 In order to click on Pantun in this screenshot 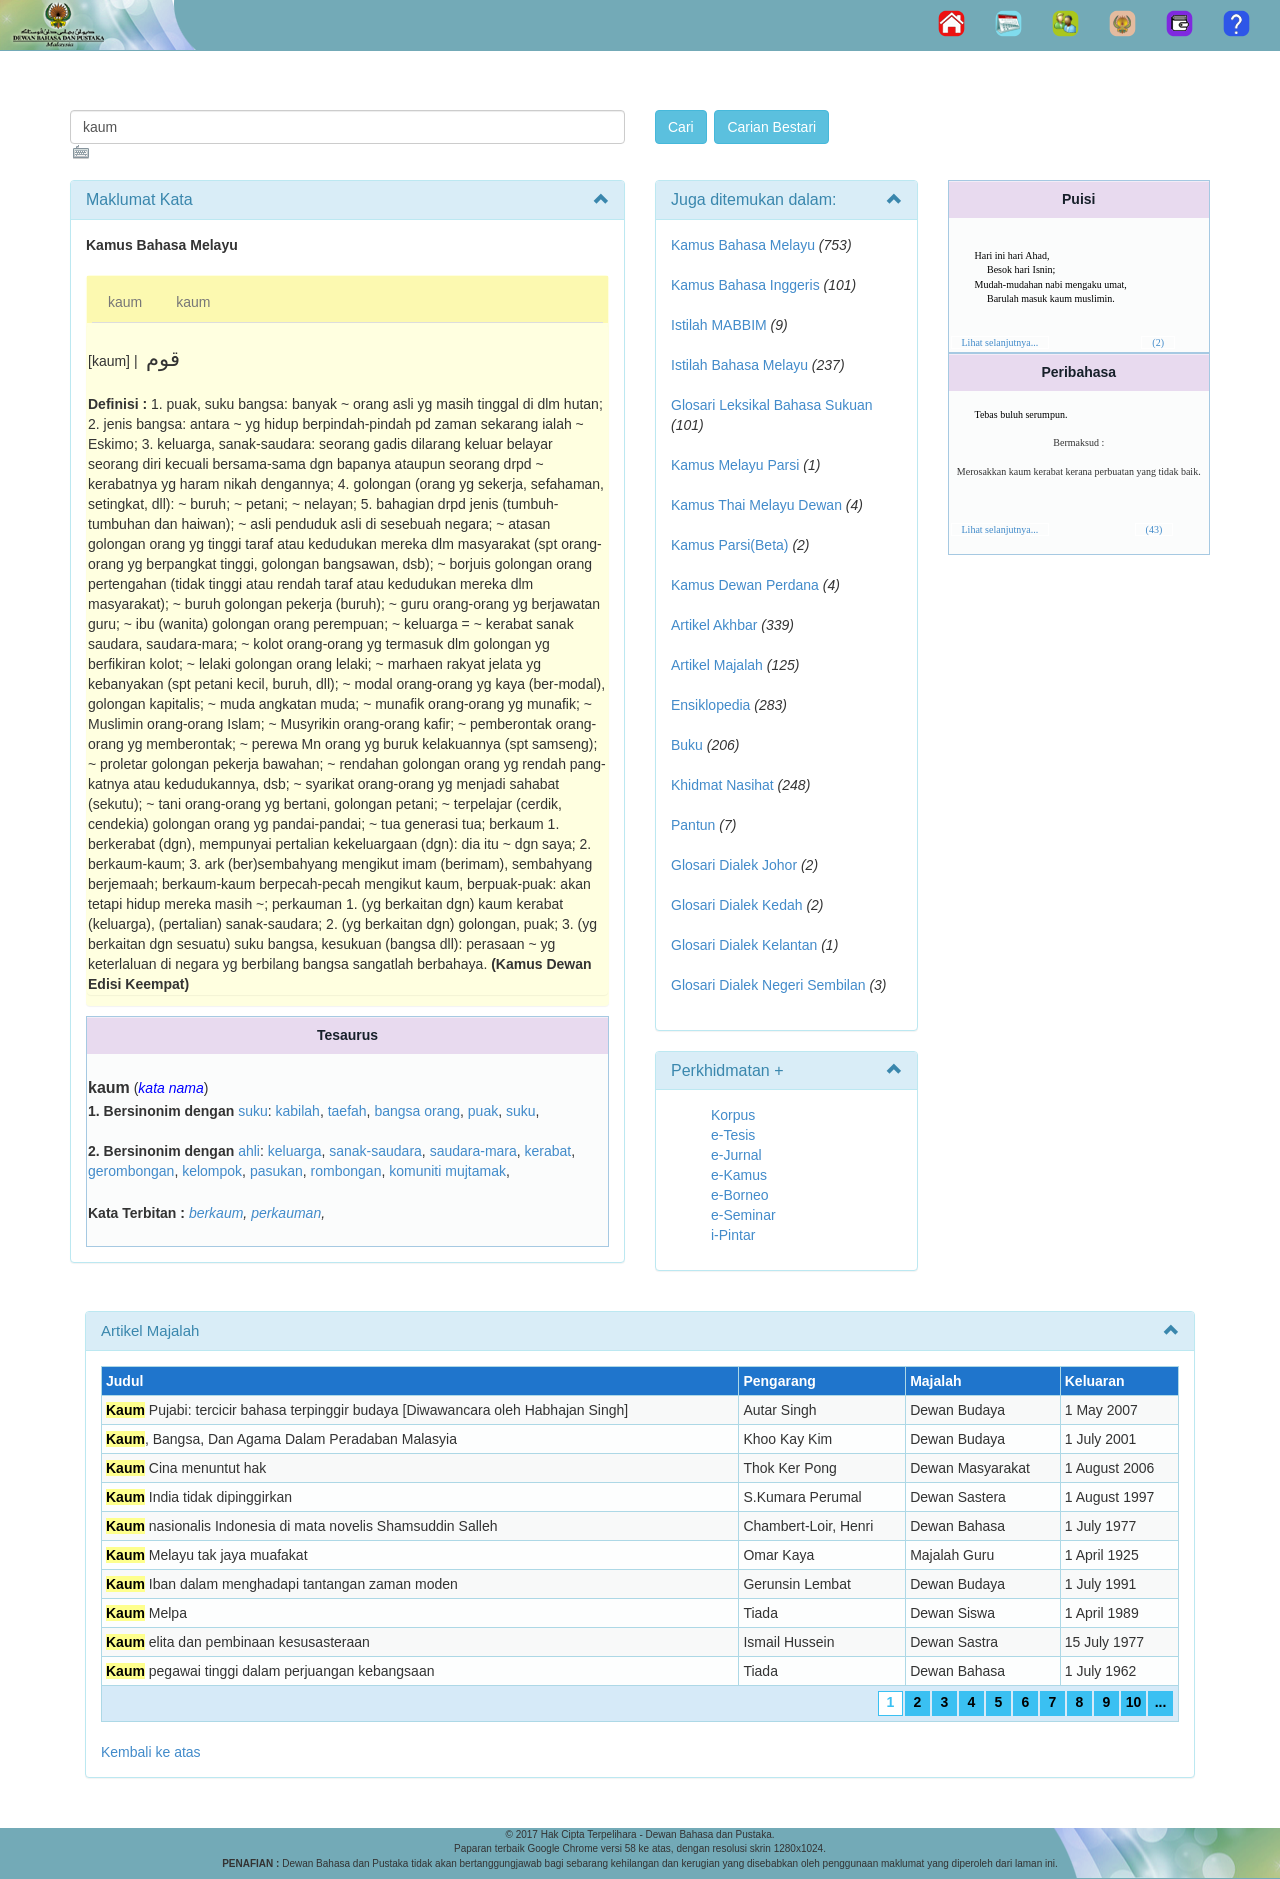, I will do `click(693, 825)`.